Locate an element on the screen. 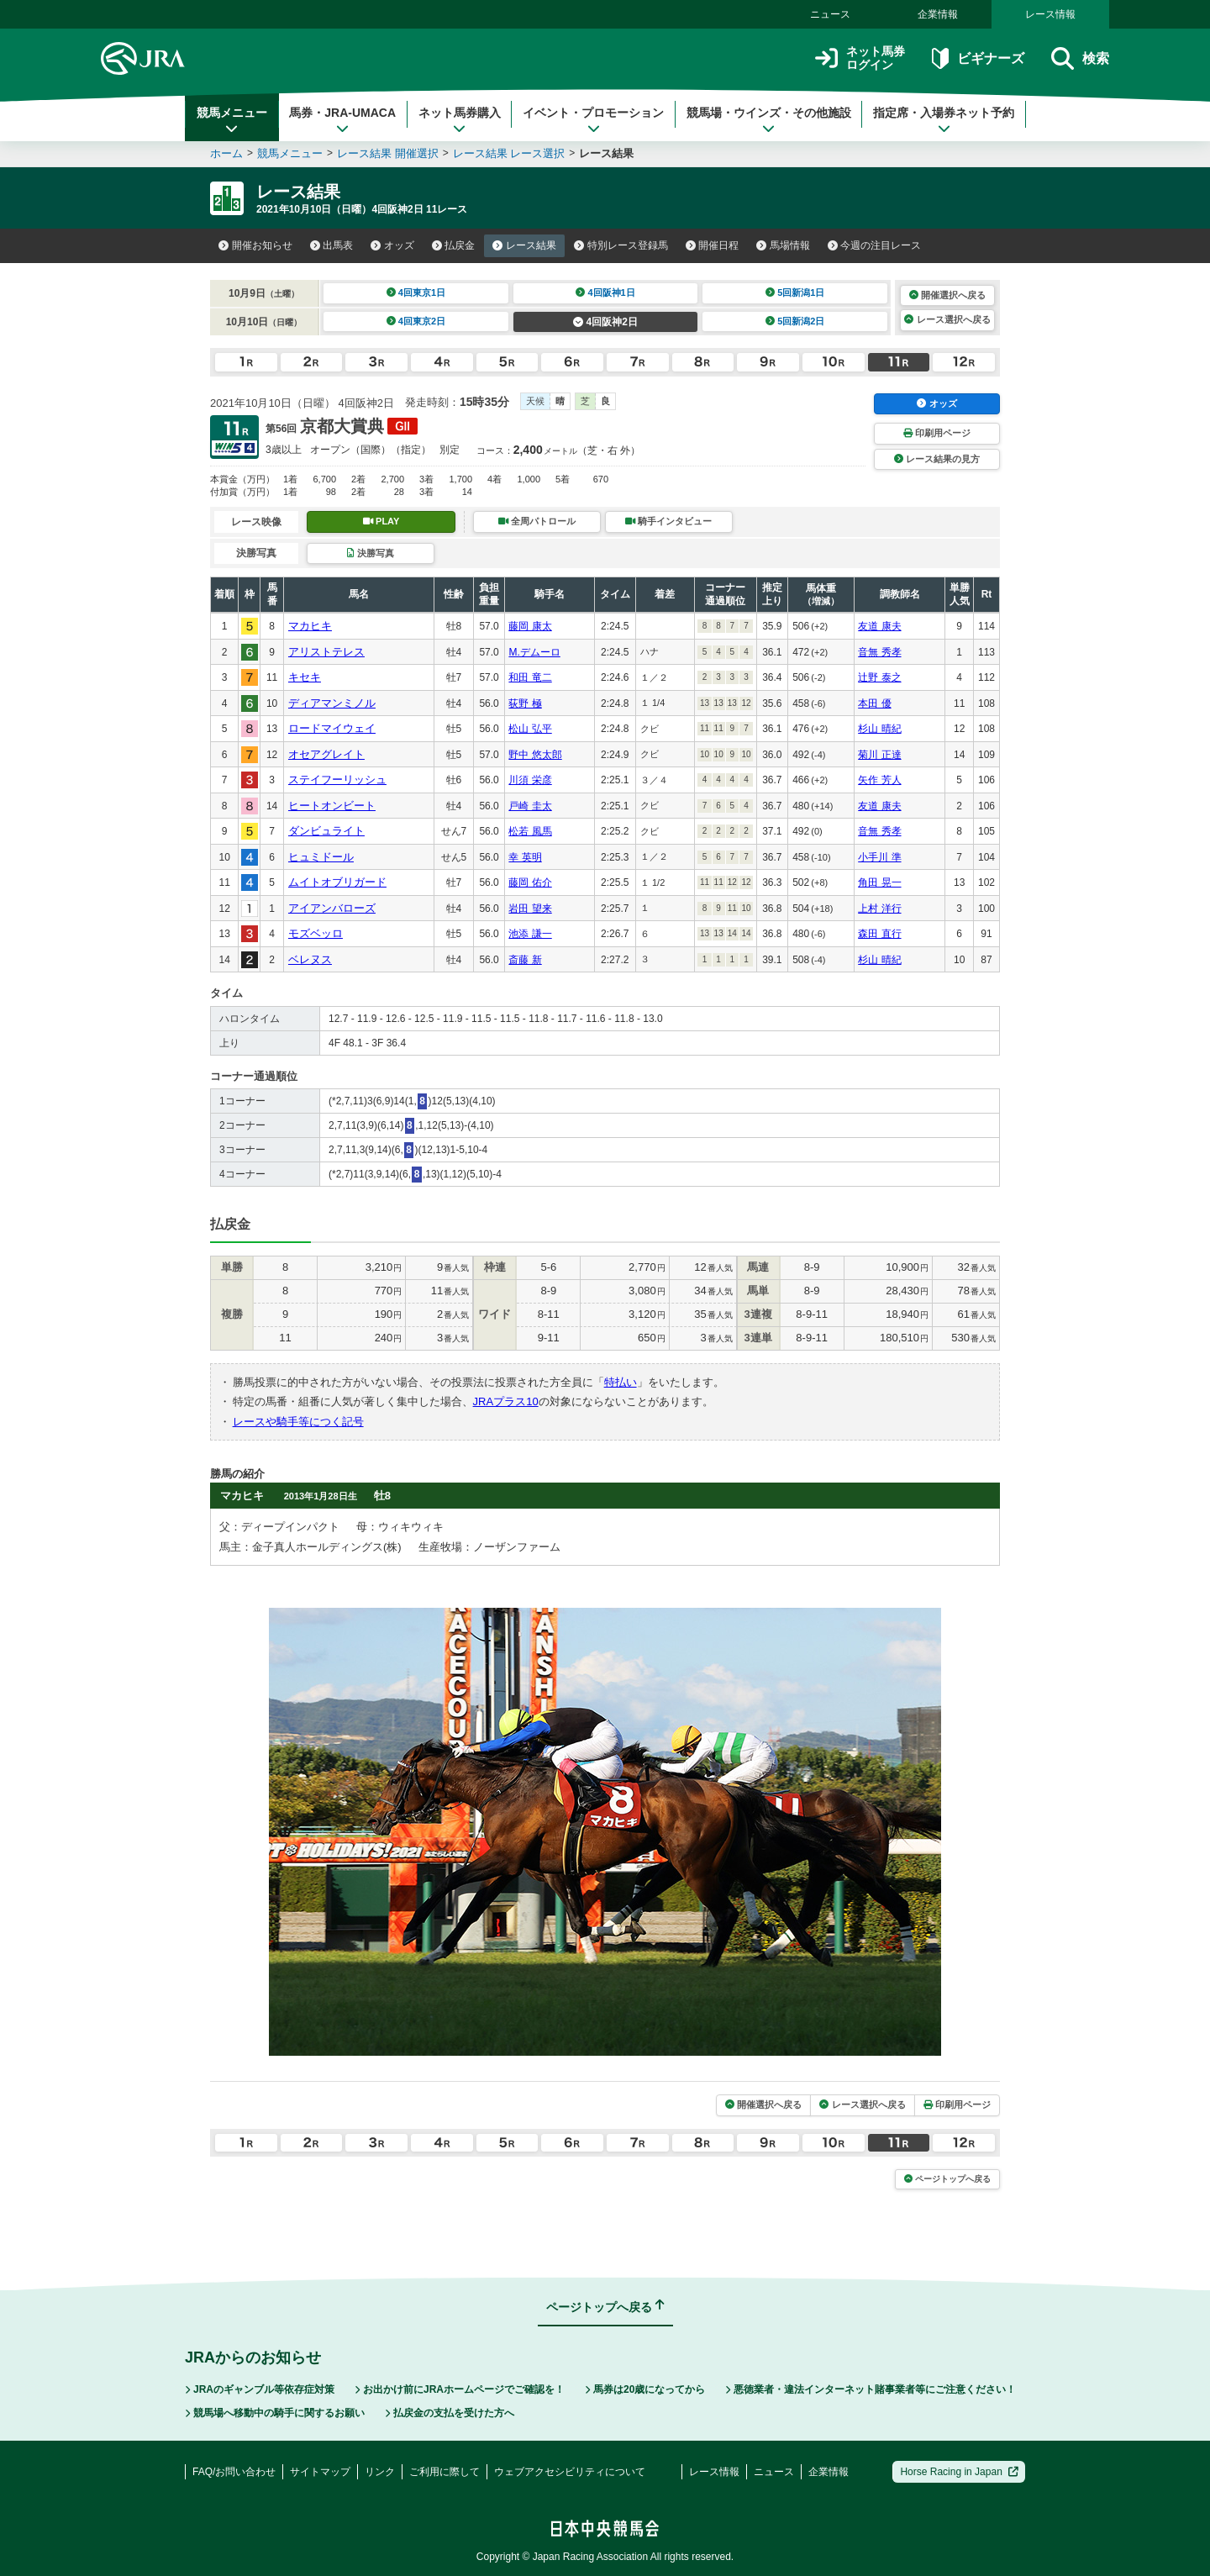  松山 弘平 is located at coordinates (529, 729).